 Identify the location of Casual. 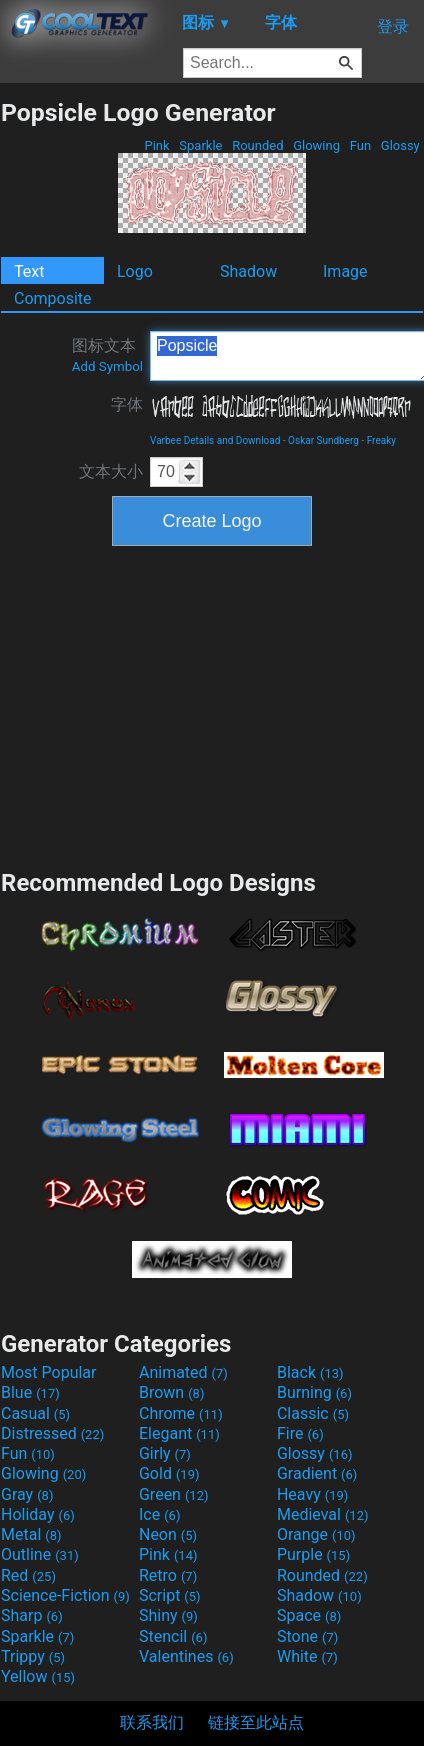
(35, 1413).